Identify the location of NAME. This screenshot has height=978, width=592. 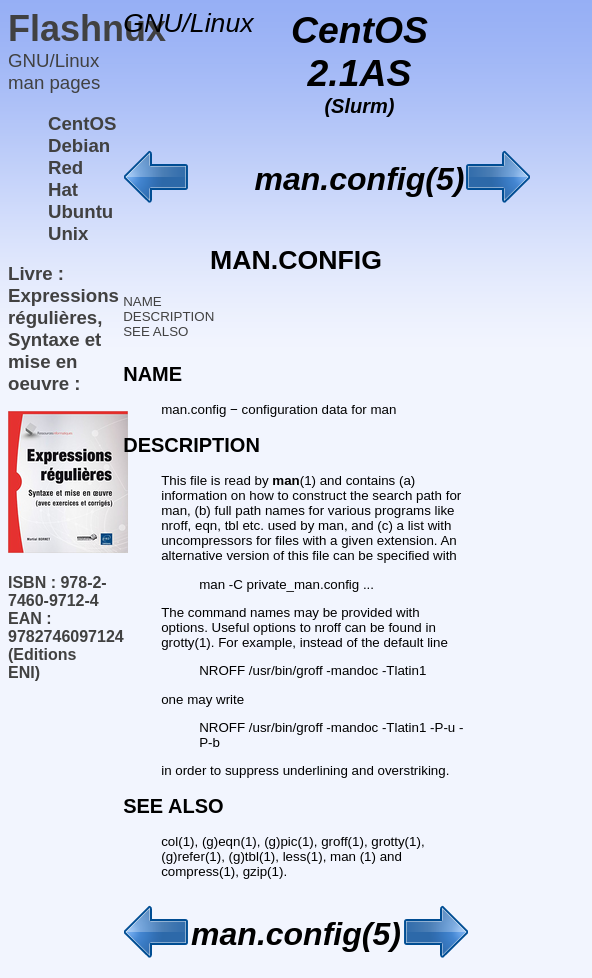
(142, 301).